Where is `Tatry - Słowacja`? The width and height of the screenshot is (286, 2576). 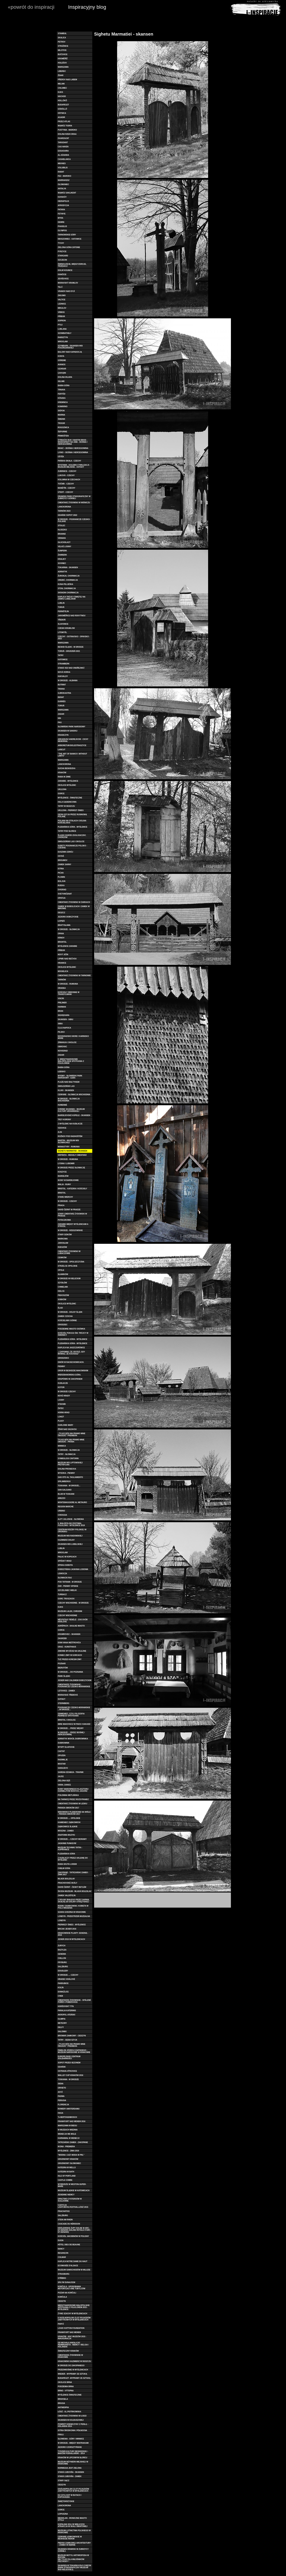 Tatry - Słowacja is located at coordinates (67, 1454).